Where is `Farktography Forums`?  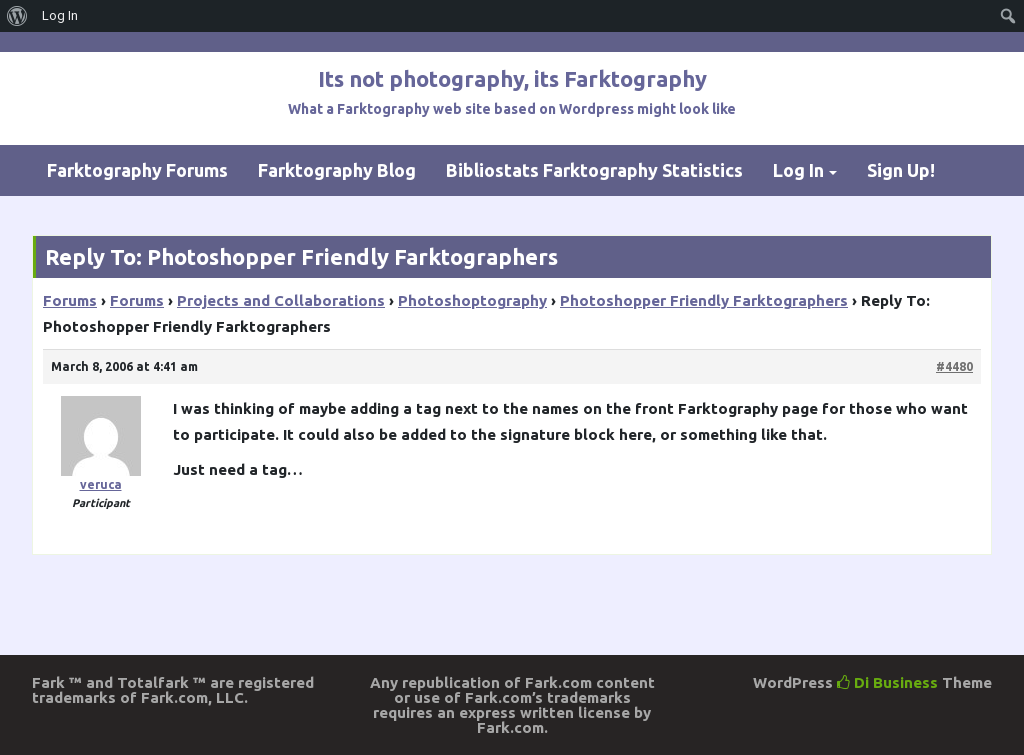 Farktography Forums is located at coordinates (137, 170).